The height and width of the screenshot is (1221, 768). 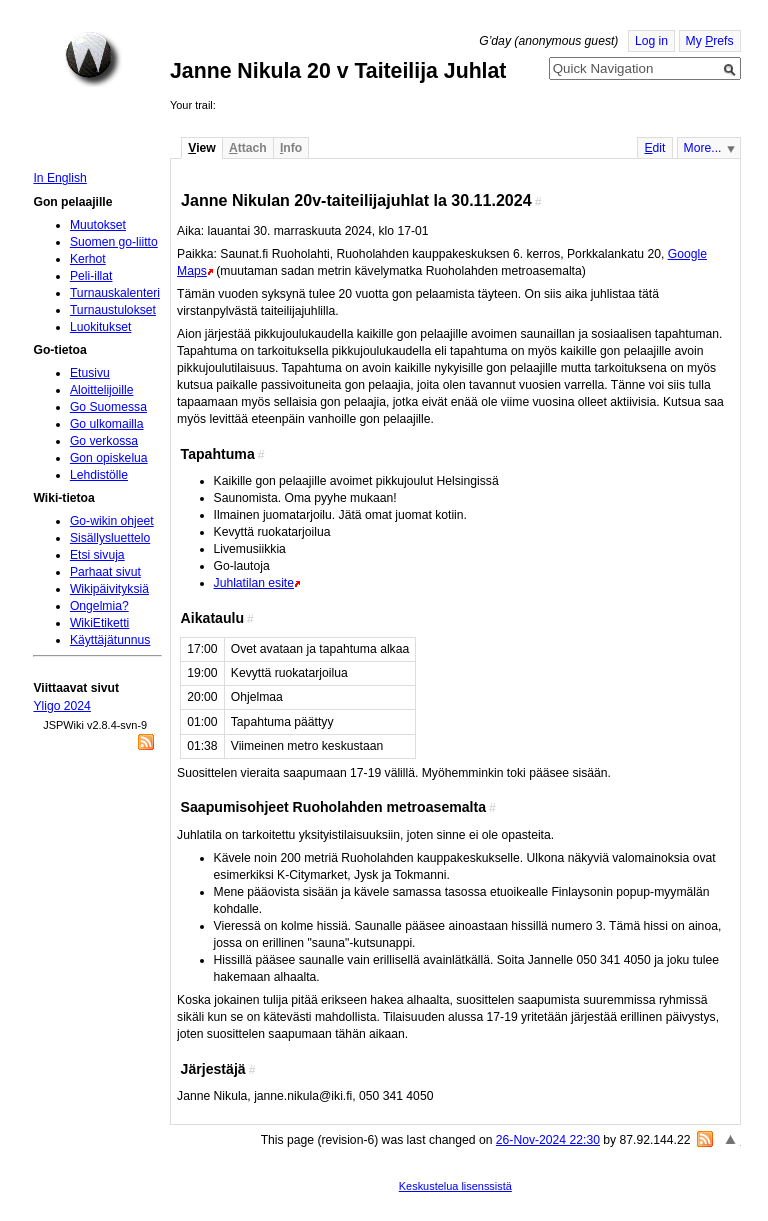 I want to click on Sisällysluettelo, so click(x=110, y=538).